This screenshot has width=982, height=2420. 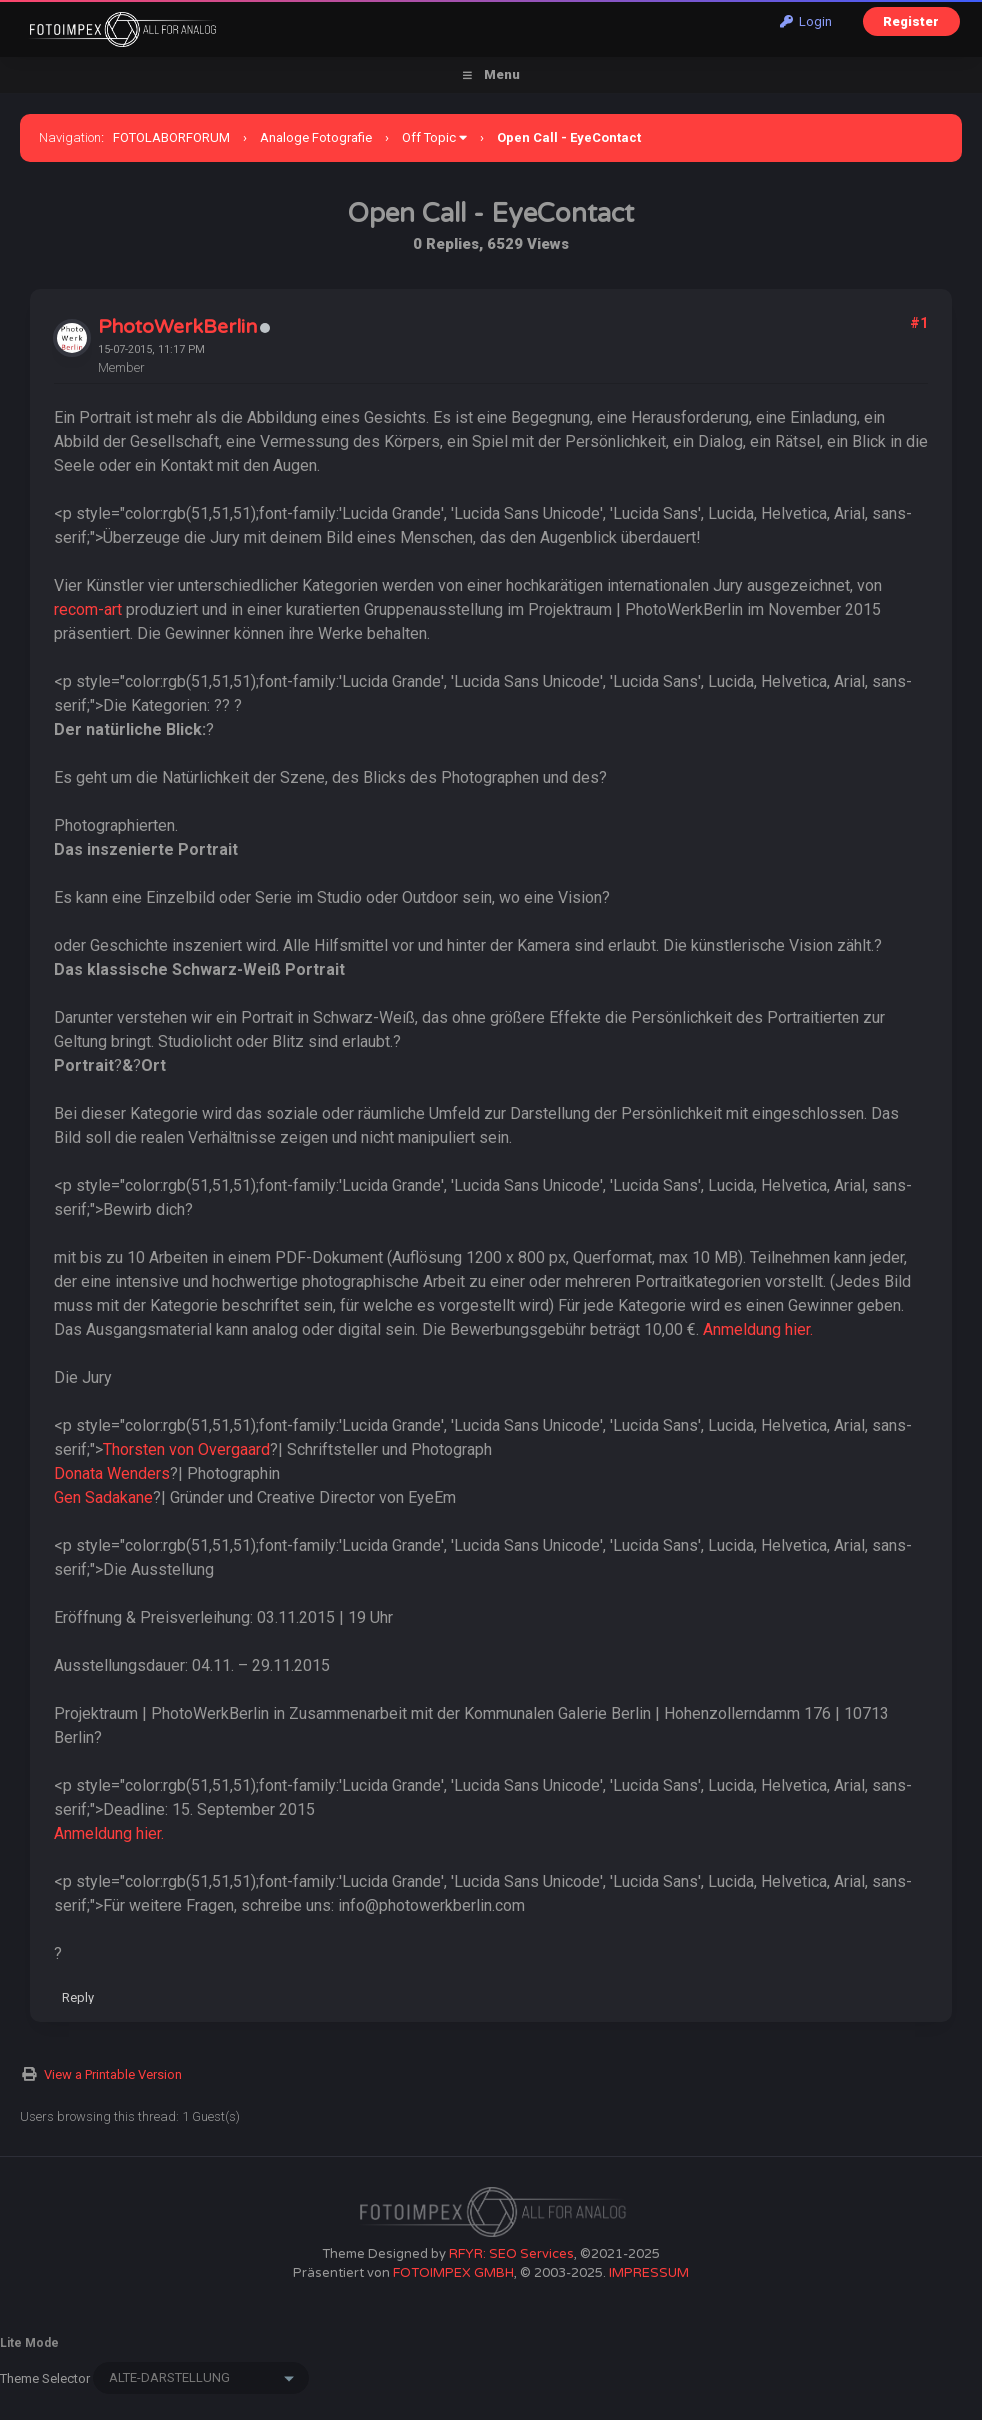 What do you see at coordinates (511, 2254) in the screenshot?
I see `RFYR: SEO Services` at bounding box center [511, 2254].